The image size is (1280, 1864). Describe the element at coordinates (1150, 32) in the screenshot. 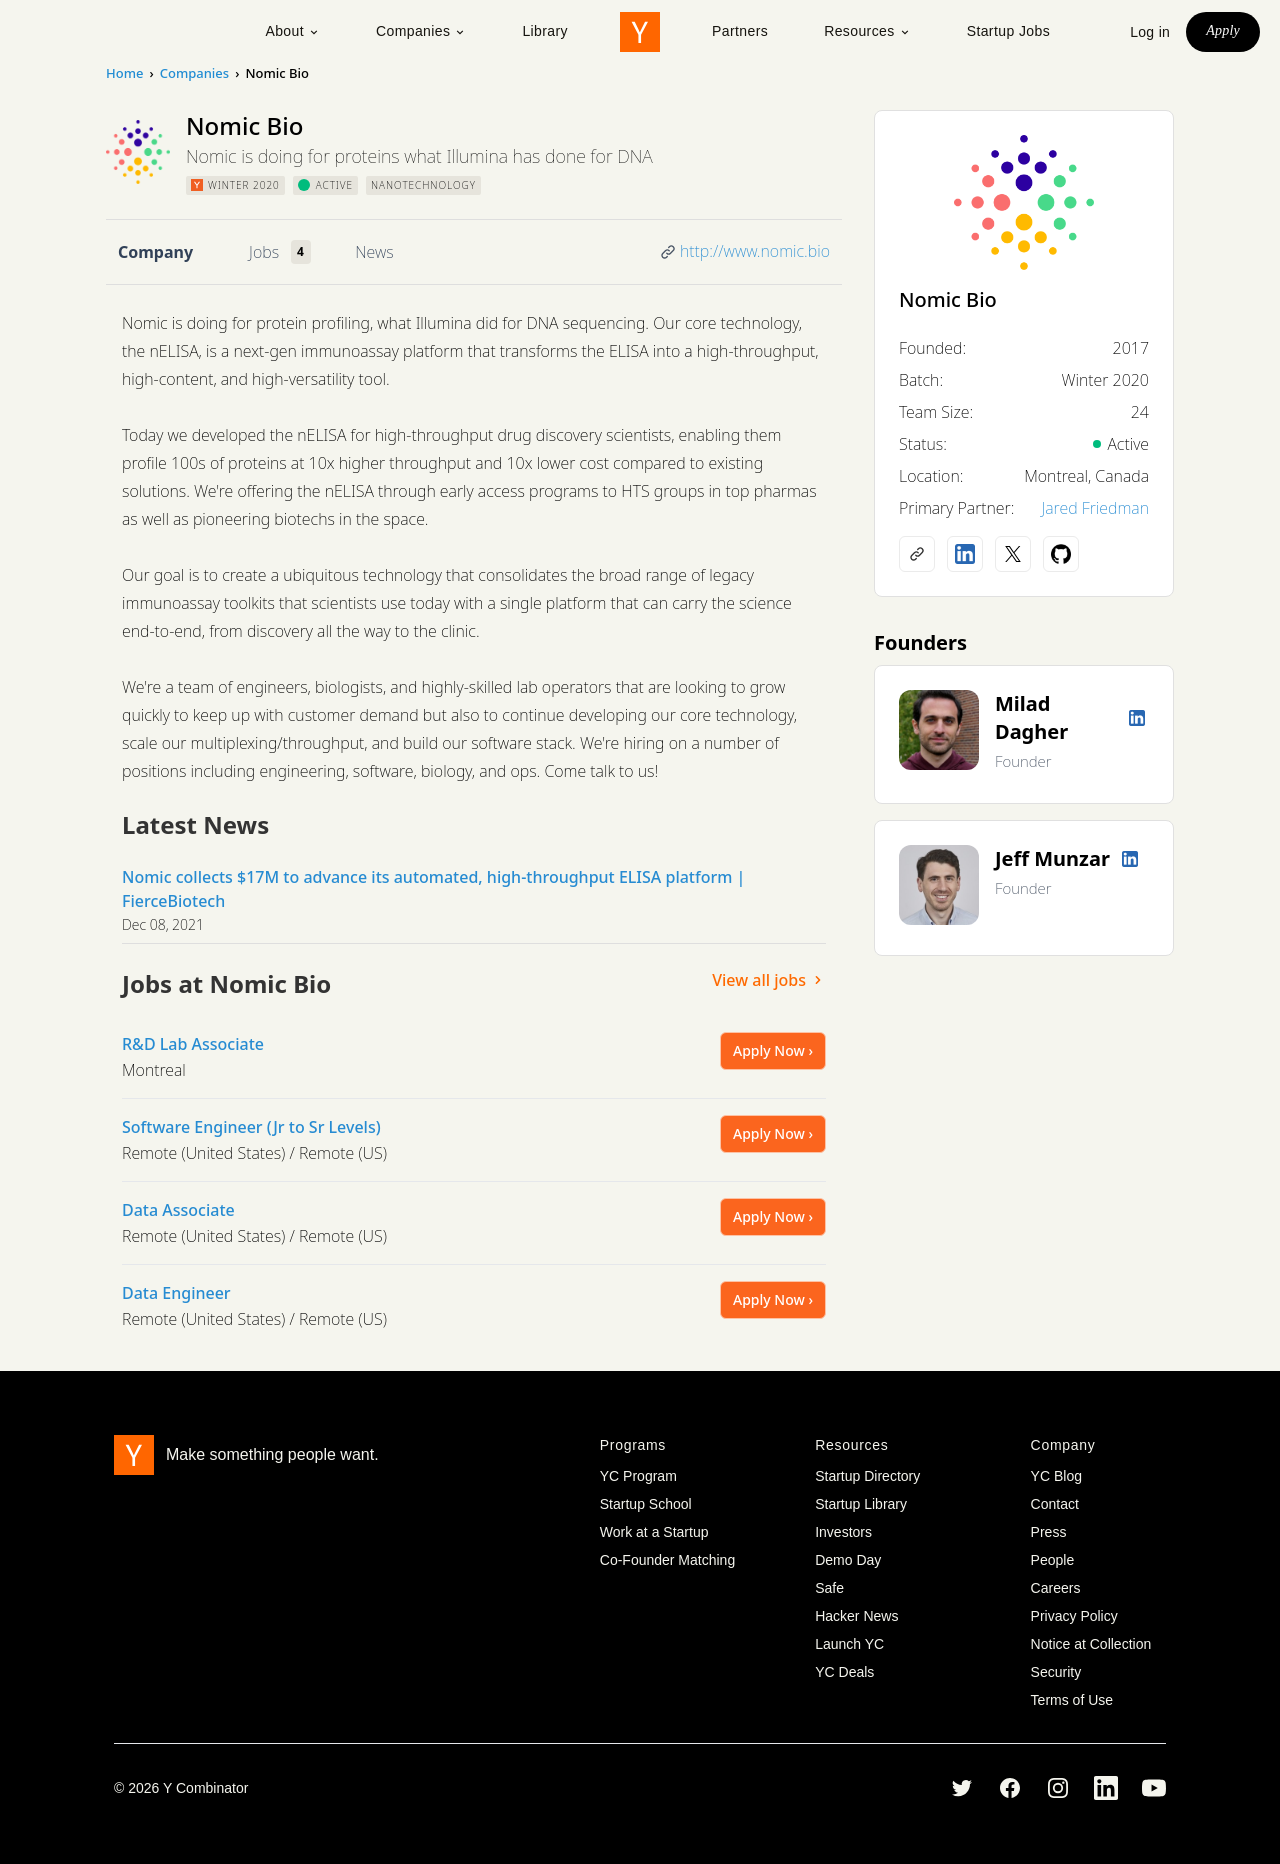

I see `Log in` at that location.